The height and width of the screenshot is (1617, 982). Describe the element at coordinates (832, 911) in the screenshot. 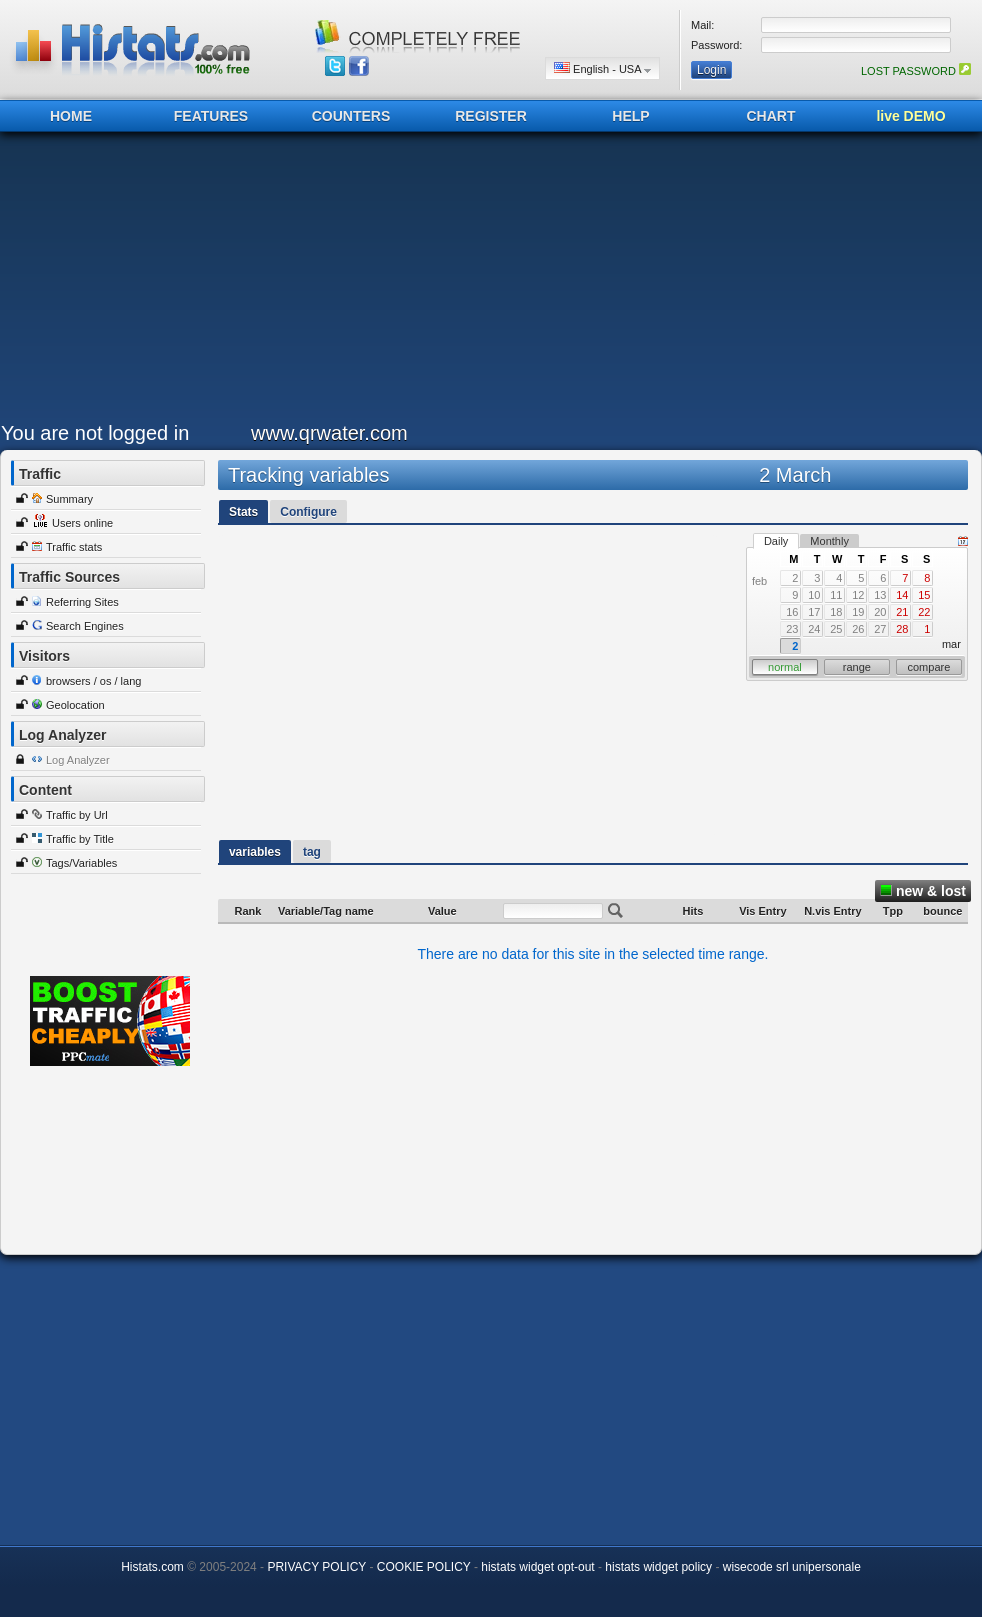

I see `N.vis Entry` at that location.